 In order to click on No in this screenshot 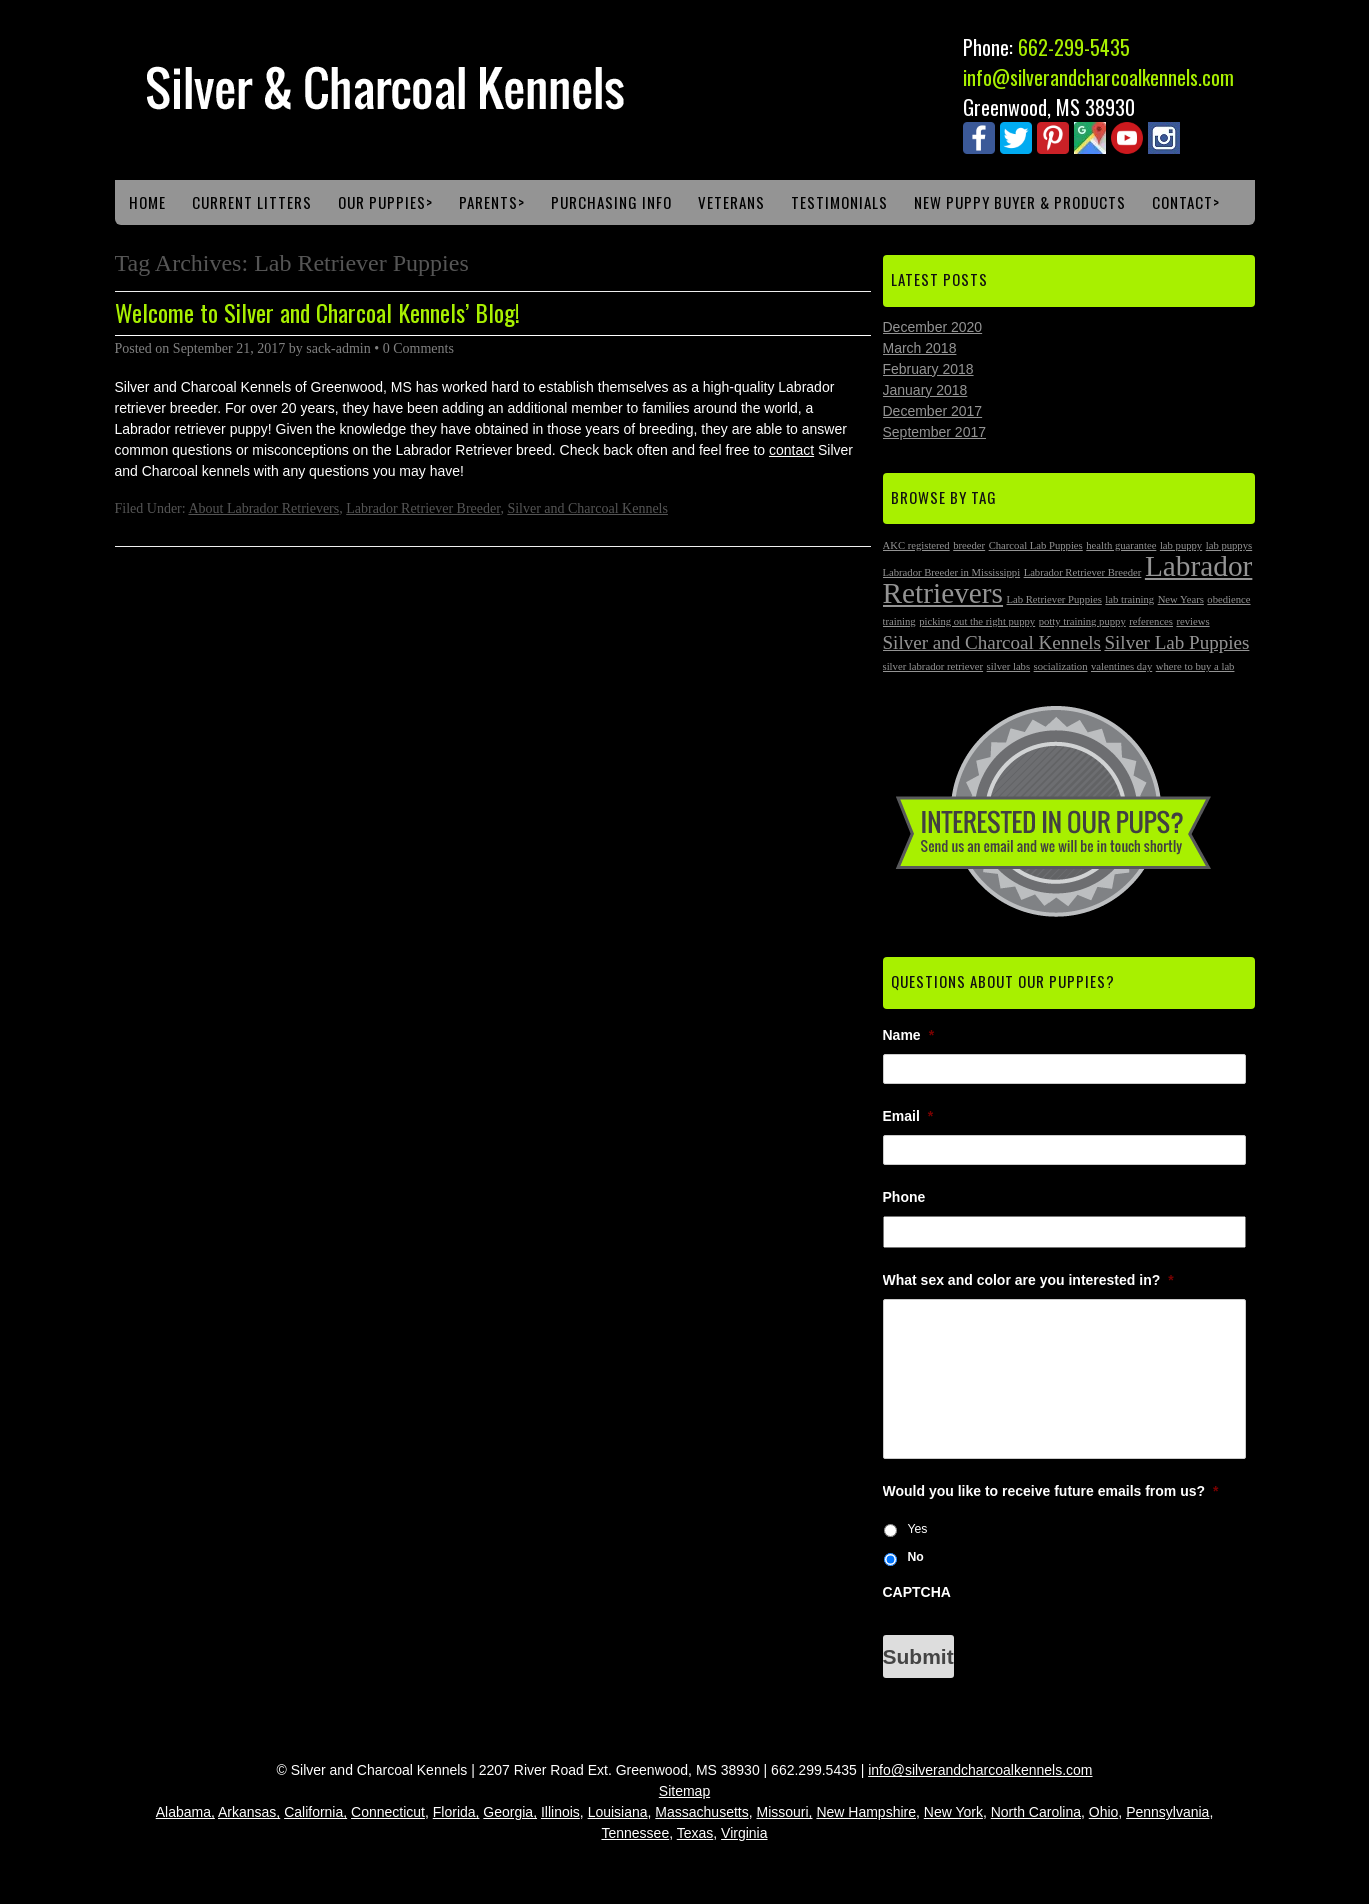, I will do `click(915, 1557)`.